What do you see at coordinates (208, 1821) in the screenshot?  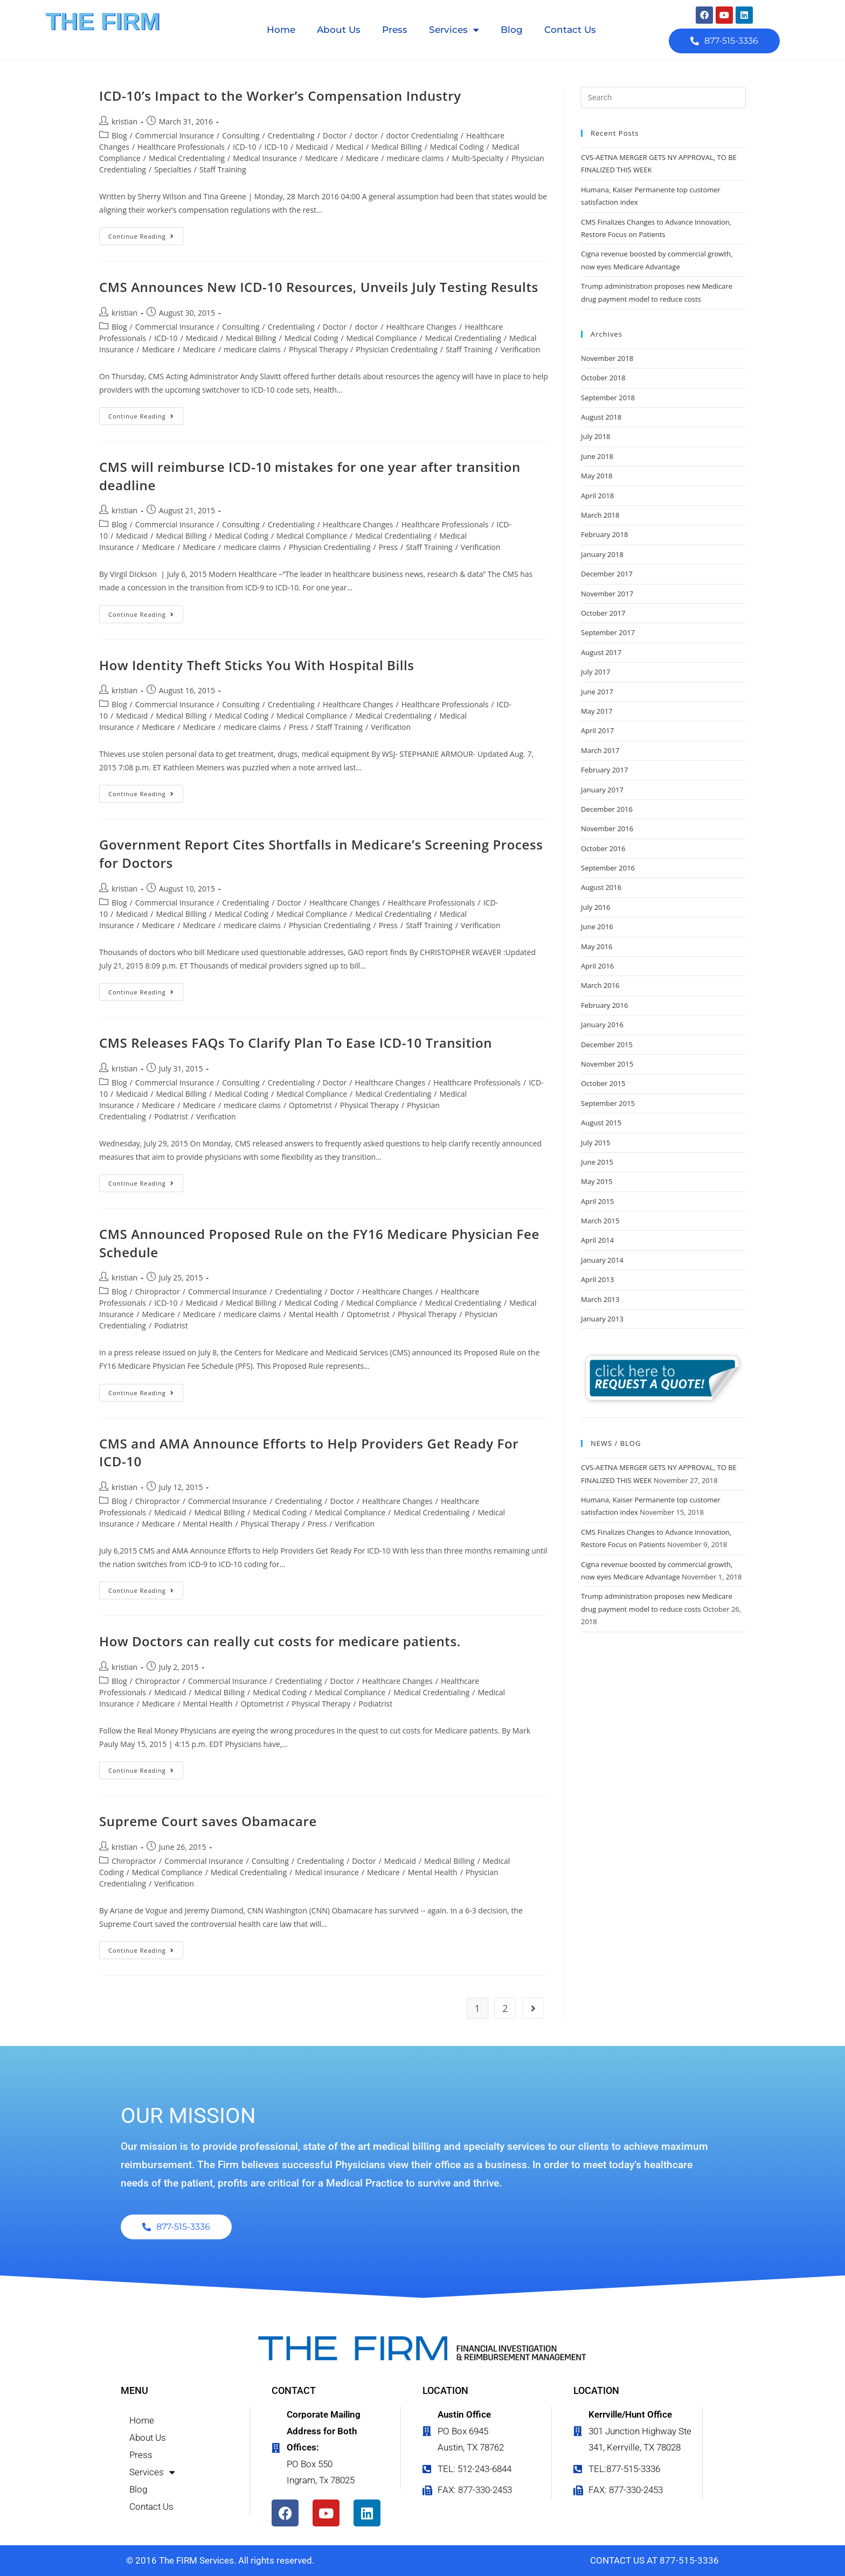 I see `Supreme Court saves Obamacare` at bounding box center [208, 1821].